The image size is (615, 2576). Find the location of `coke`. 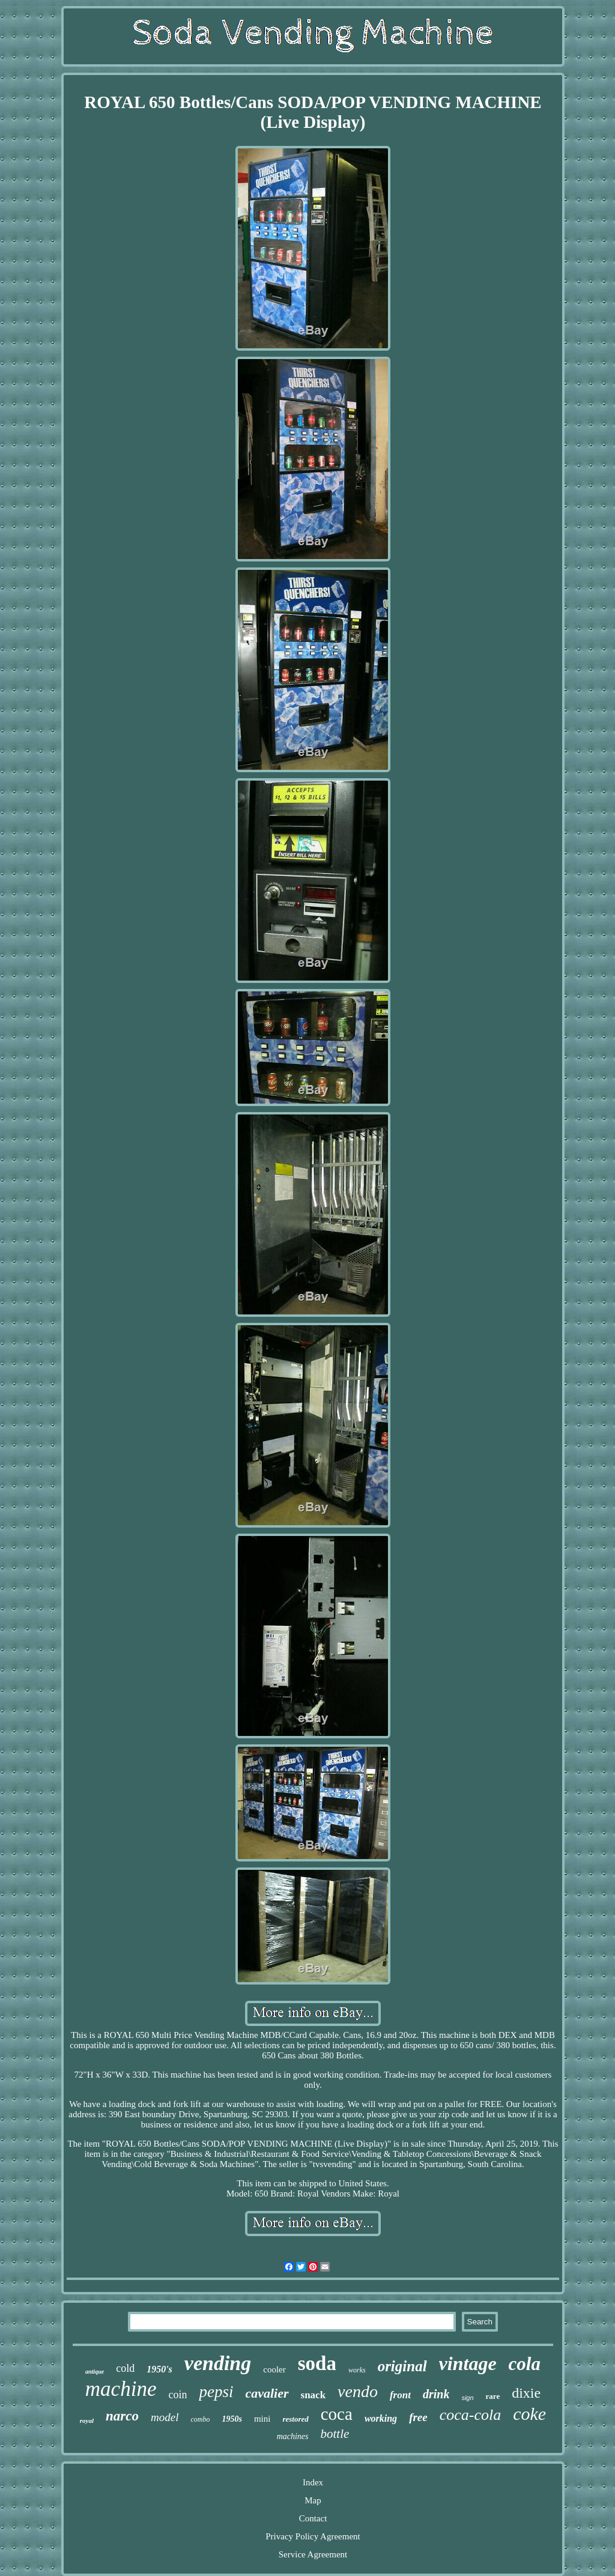

coke is located at coordinates (529, 2413).